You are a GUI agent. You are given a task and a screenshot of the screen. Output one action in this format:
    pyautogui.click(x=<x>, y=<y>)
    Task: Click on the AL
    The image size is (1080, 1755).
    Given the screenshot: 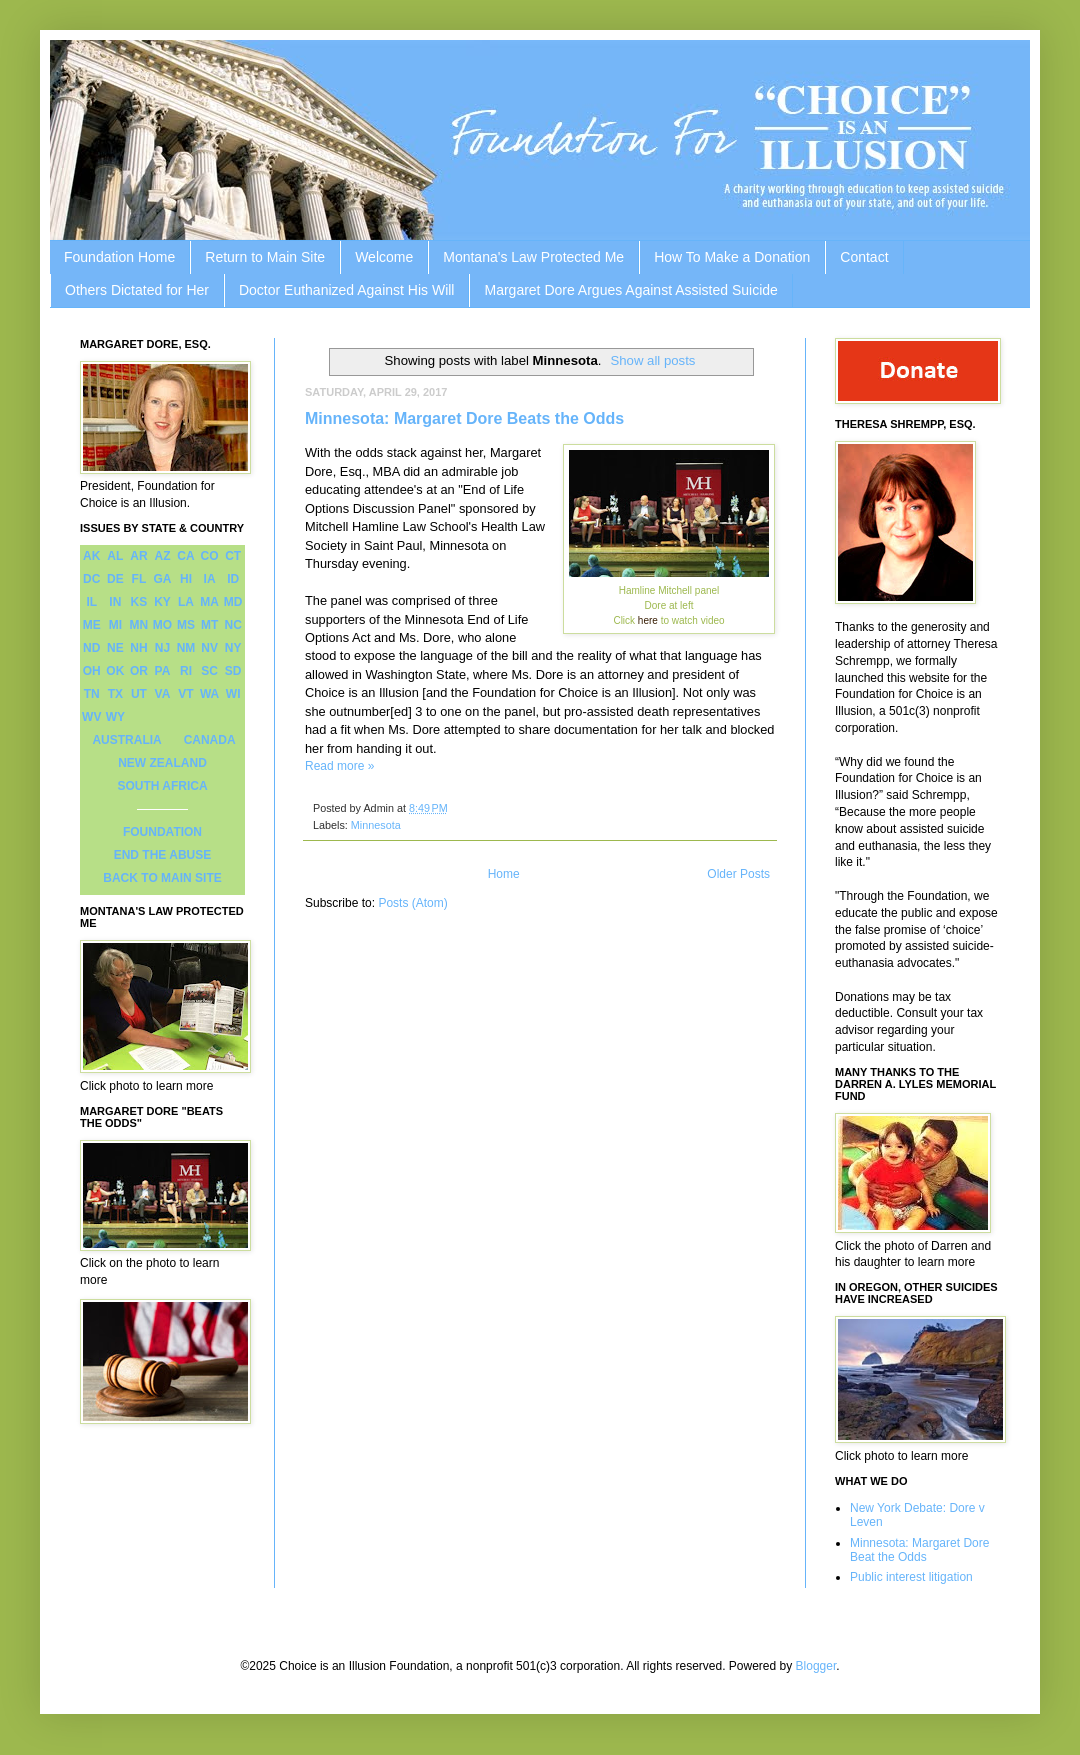 What is the action you would take?
    pyautogui.click(x=115, y=556)
    